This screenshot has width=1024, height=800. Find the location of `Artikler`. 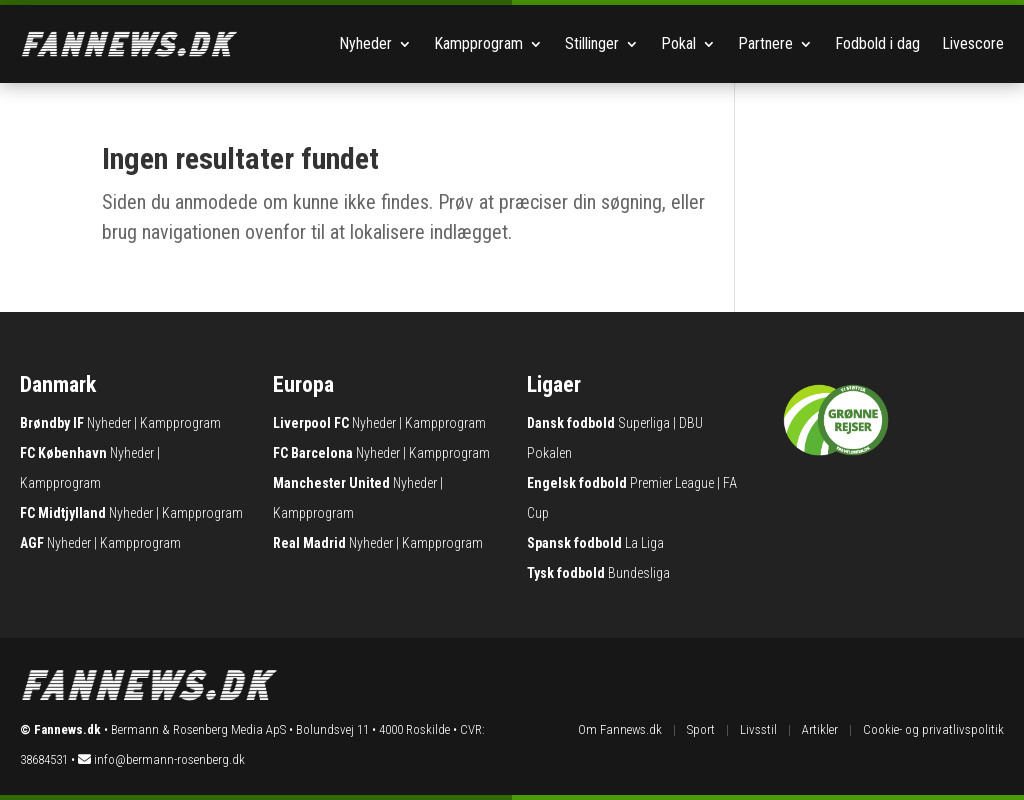

Artikler is located at coordinates (820, 729).